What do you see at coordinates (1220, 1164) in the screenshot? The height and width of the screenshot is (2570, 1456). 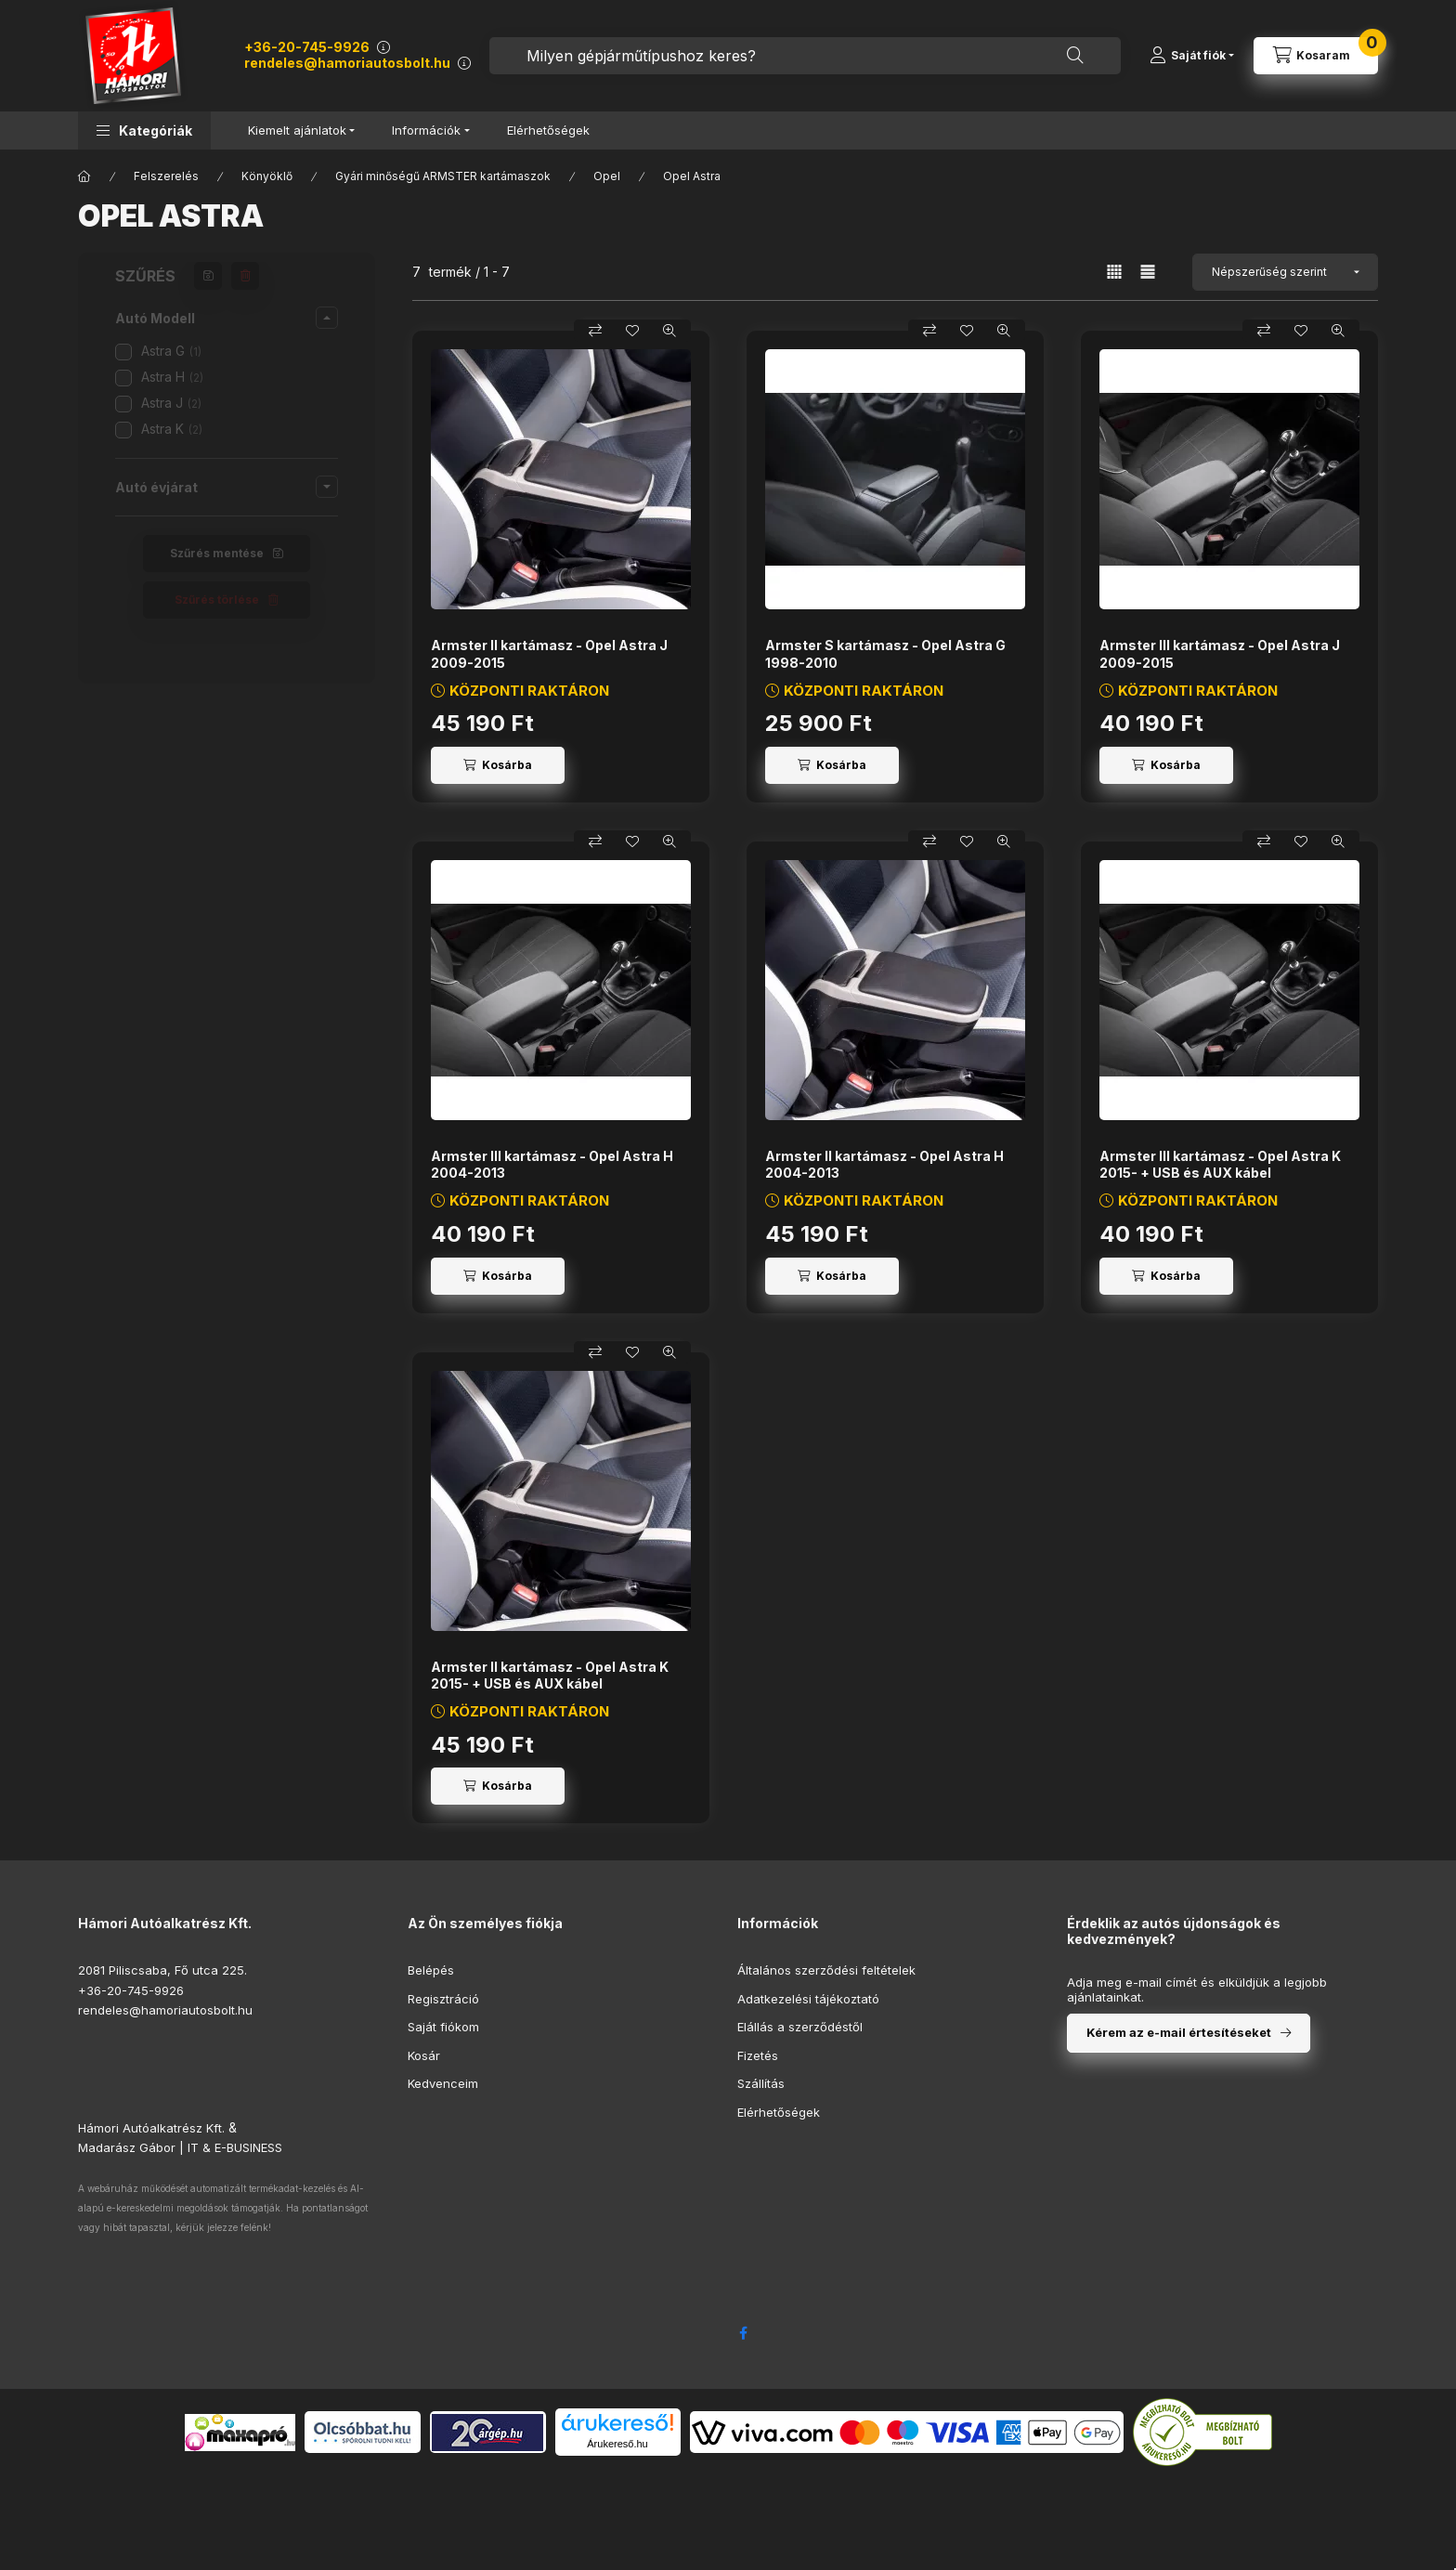 I see `Armster III kartámasz - Opel Astra K 2015- + USB és AUX kábel` at bounding box center [1220, 1164].